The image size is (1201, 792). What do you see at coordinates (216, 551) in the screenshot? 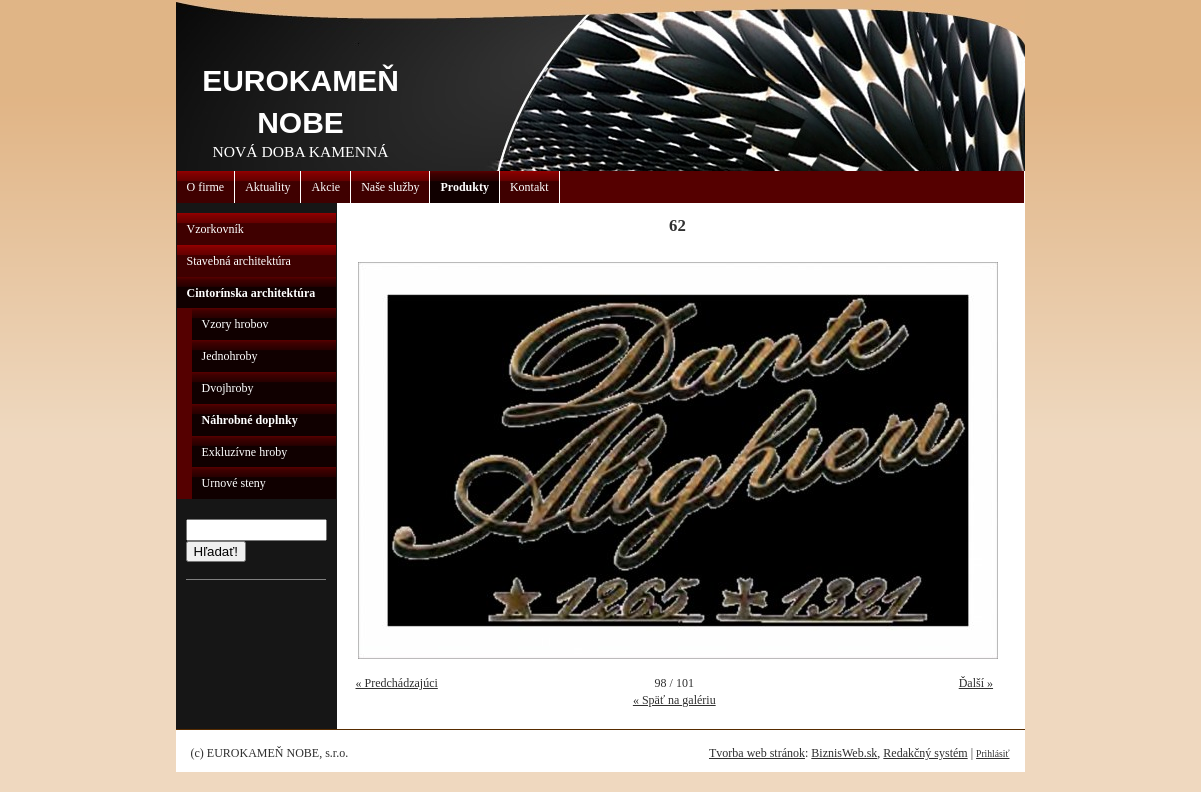
I see `Hľadať!` at bounding box center [216, 551].